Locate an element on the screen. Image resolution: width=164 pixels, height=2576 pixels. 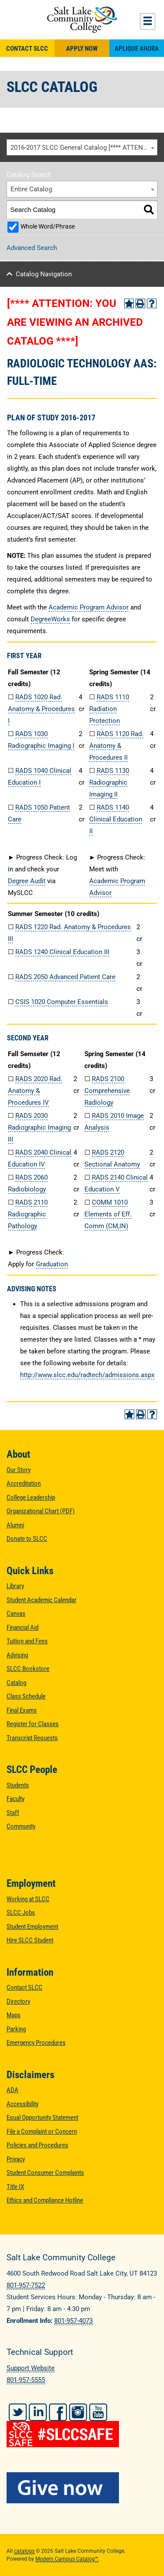
Apply Now is located at coordinates (82, 49).